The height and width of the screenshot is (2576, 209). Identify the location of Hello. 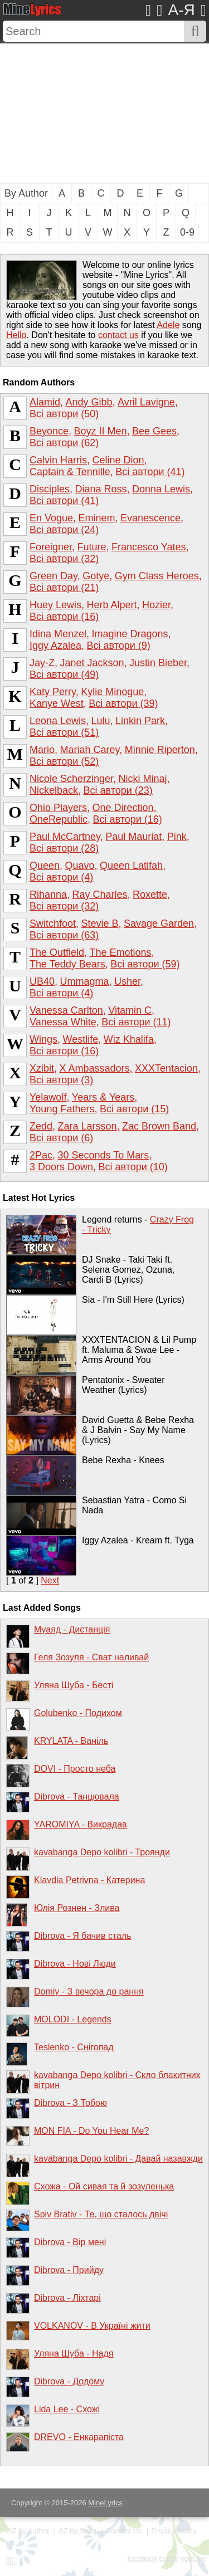
(16, 335).